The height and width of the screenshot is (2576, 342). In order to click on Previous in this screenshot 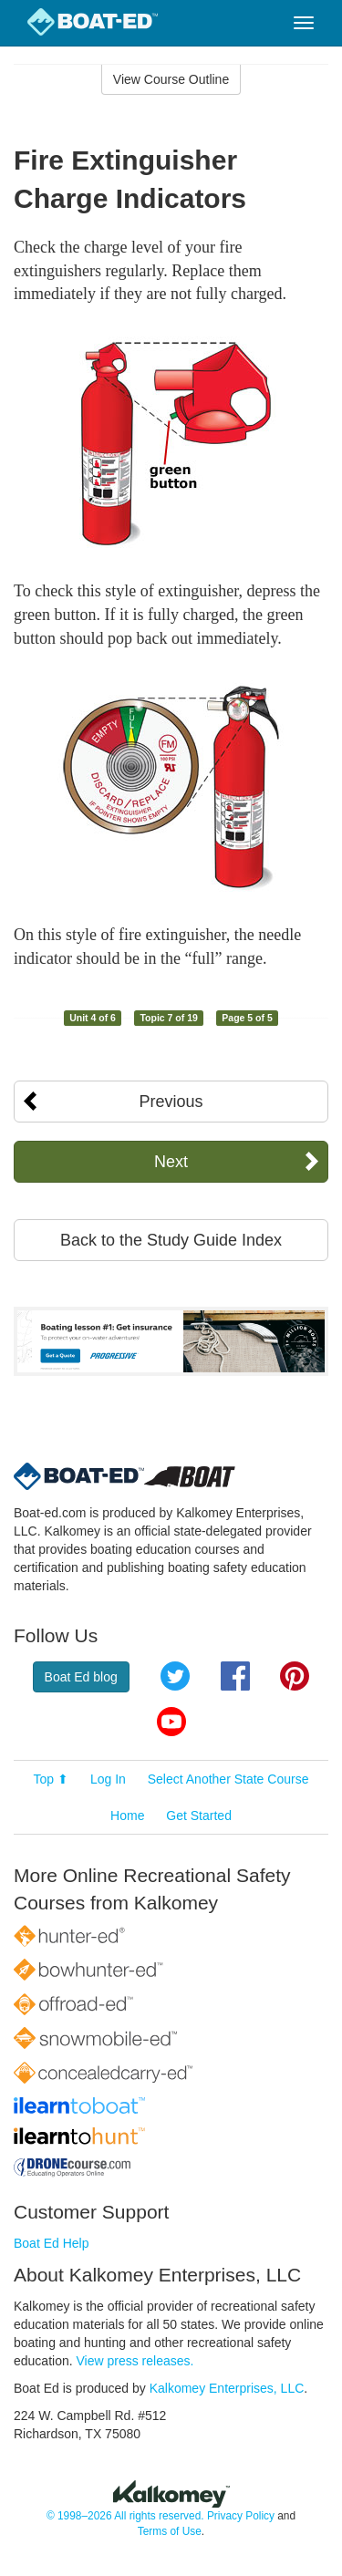, I will do `click(170, 1101)`.